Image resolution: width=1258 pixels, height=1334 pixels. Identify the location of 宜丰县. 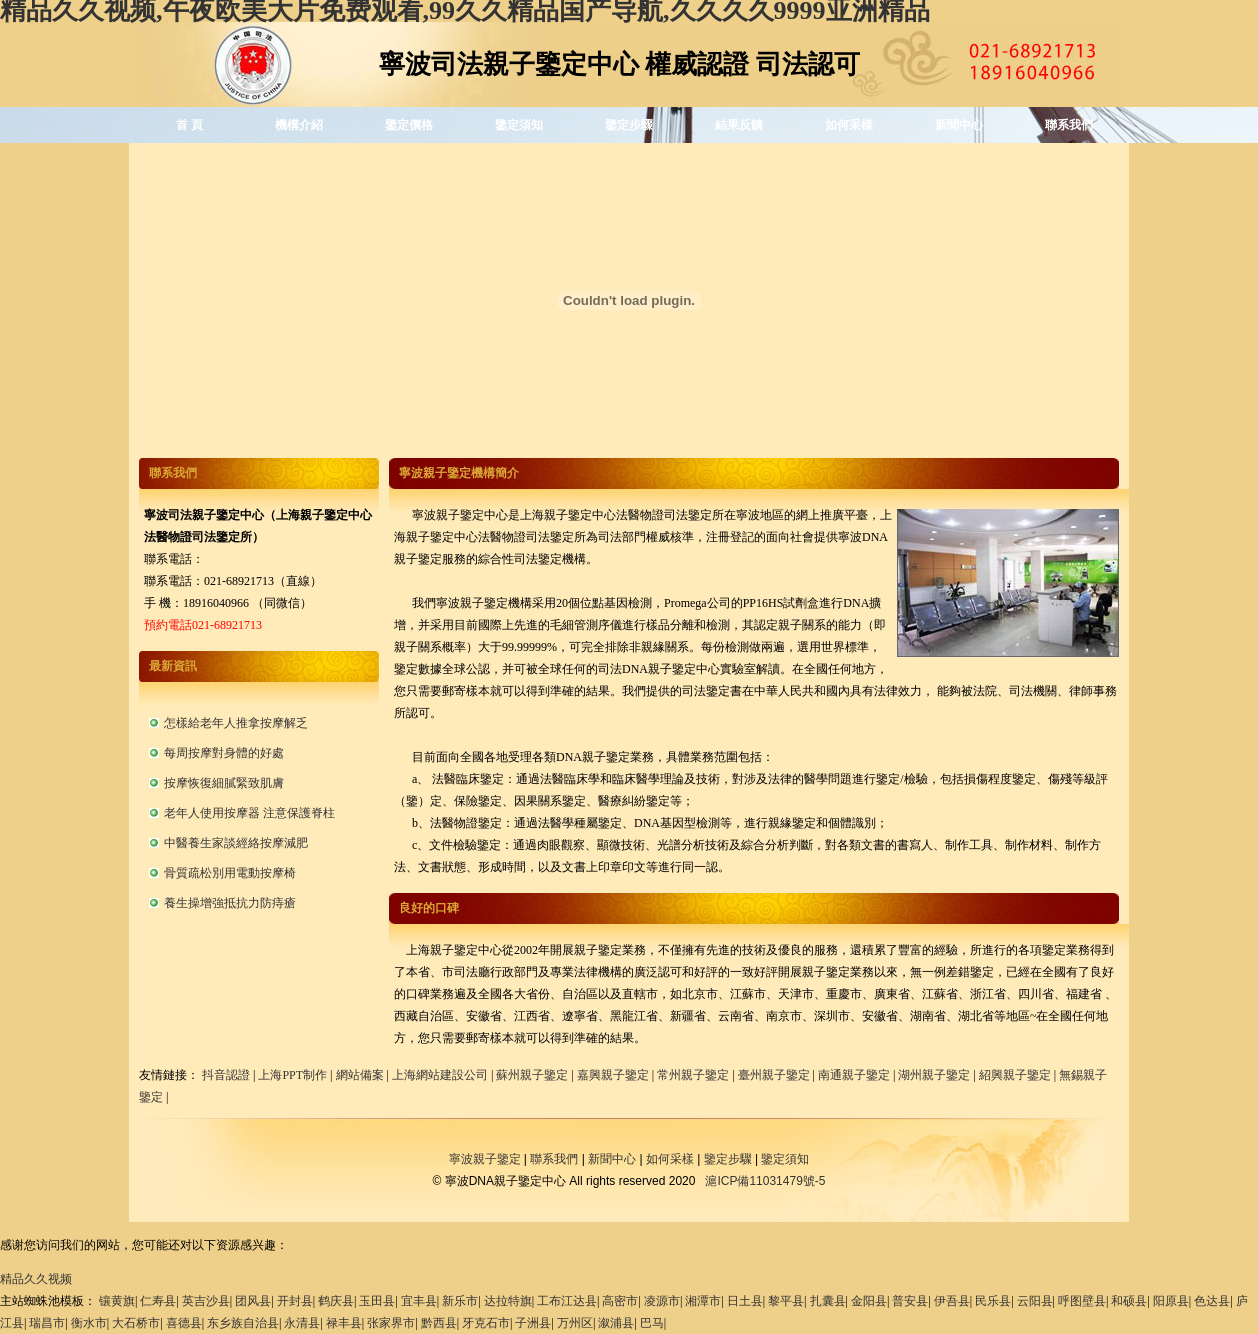
(419, 1301).